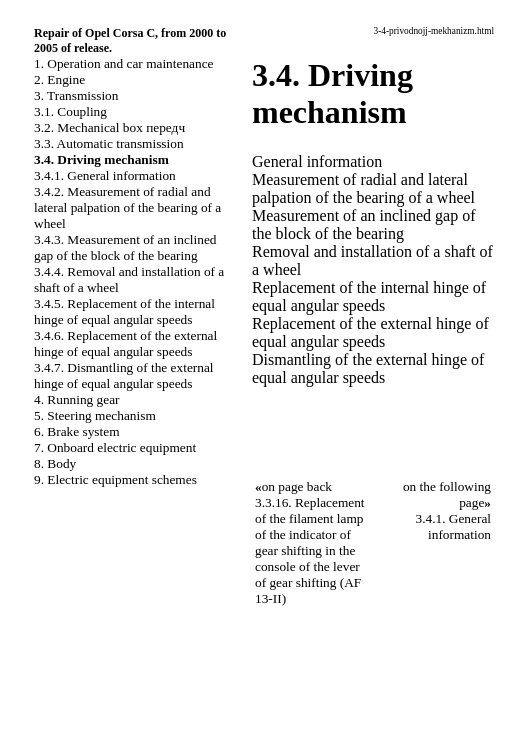  What do you see at coordinates (59, 79) in the screenshot?
I see `2. Engine` at bounding box center [59, 79].